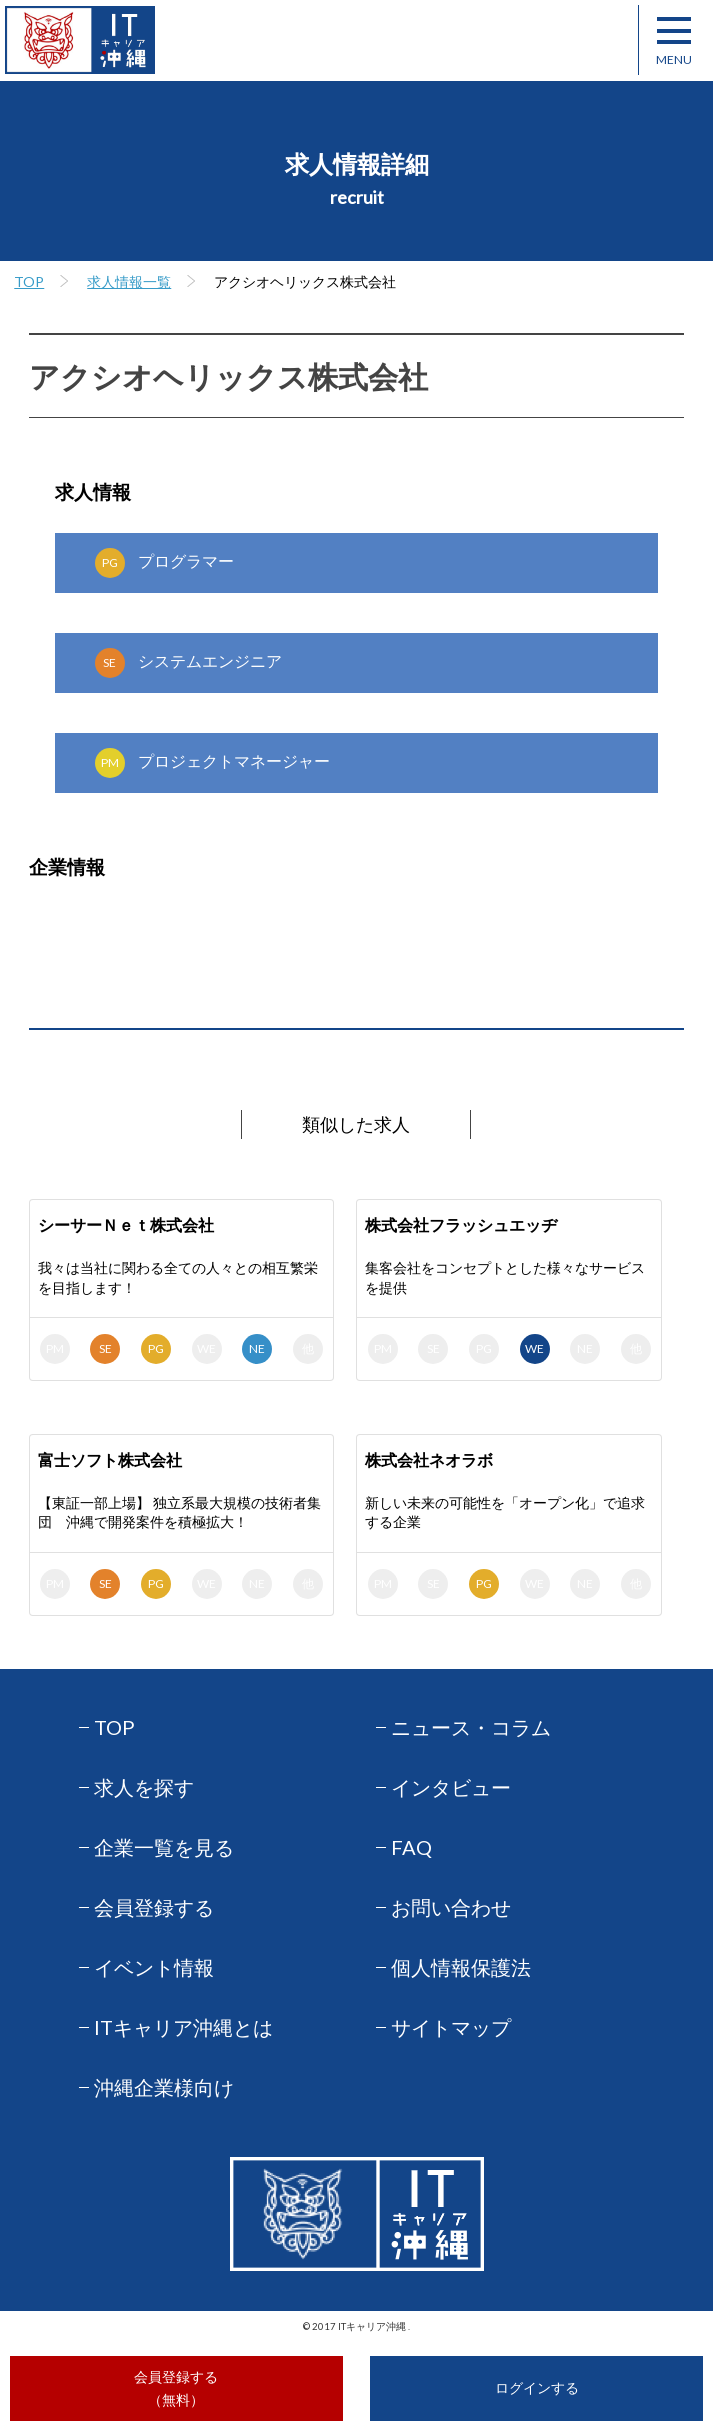 The image size is (713, 2431). What do you see at coordinates (129, 281) in the screenshot?
I see `求人情報一覧` at bounding box center [129, 281].